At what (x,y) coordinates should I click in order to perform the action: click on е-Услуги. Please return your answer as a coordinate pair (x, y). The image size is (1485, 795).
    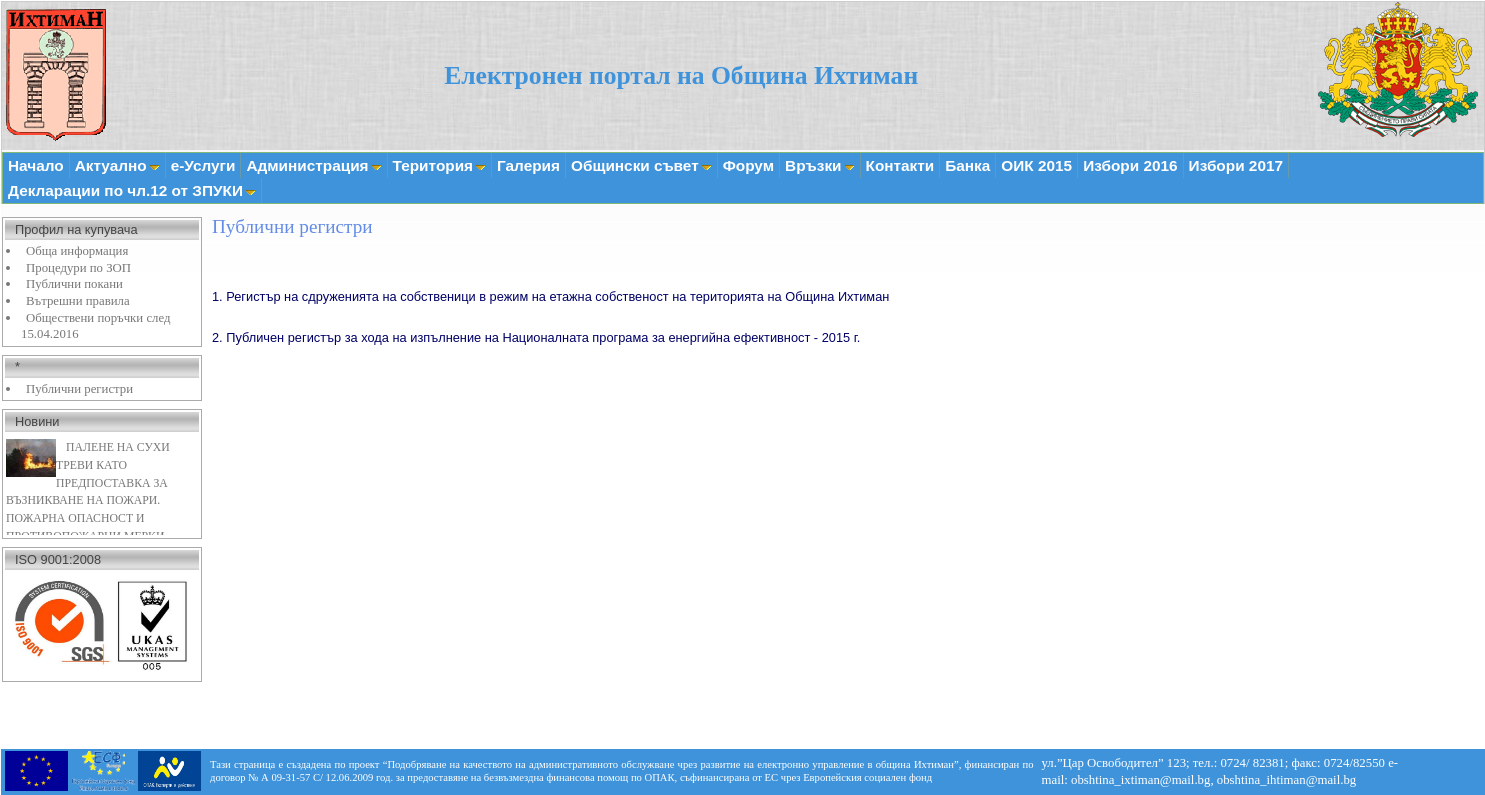
    Looking at the image, I should click on (203, 165).